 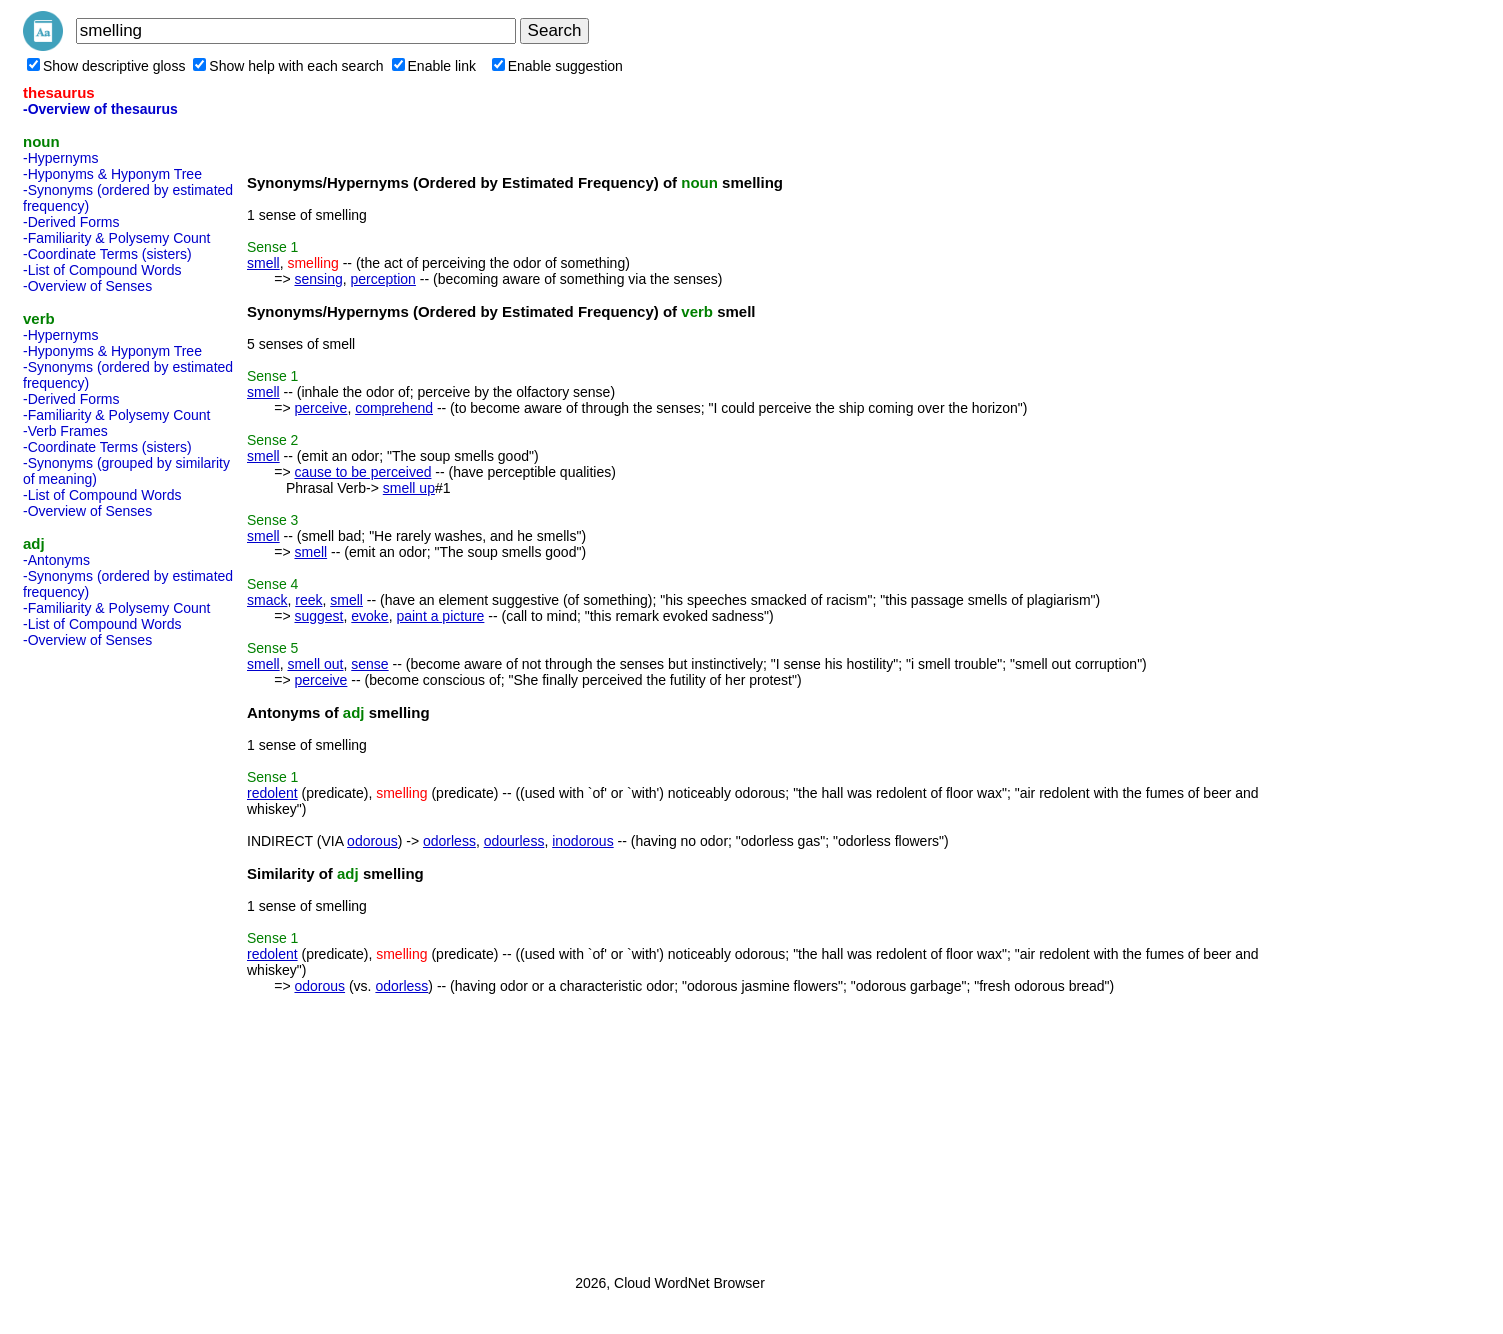 What do you see at coordinates (362, 472) in the screenshot?
I see `cause to be perceived` at bounding box center [362, 472].